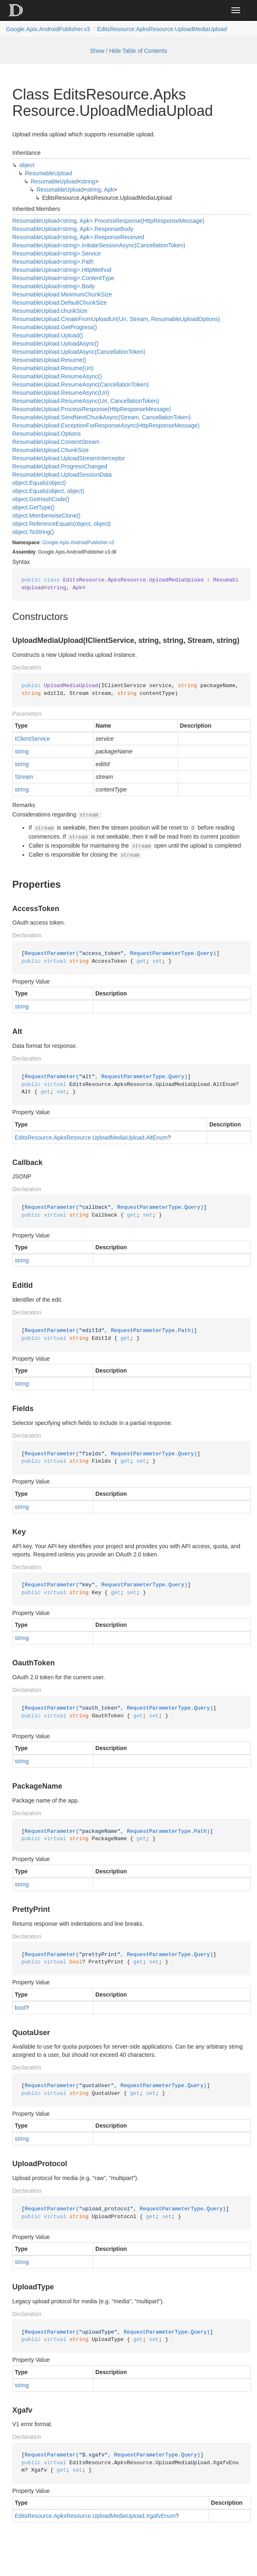  What do you see at coordinates (20, 2007) in the screenshot?
I see `bool` at bounding box center [20, 2007].